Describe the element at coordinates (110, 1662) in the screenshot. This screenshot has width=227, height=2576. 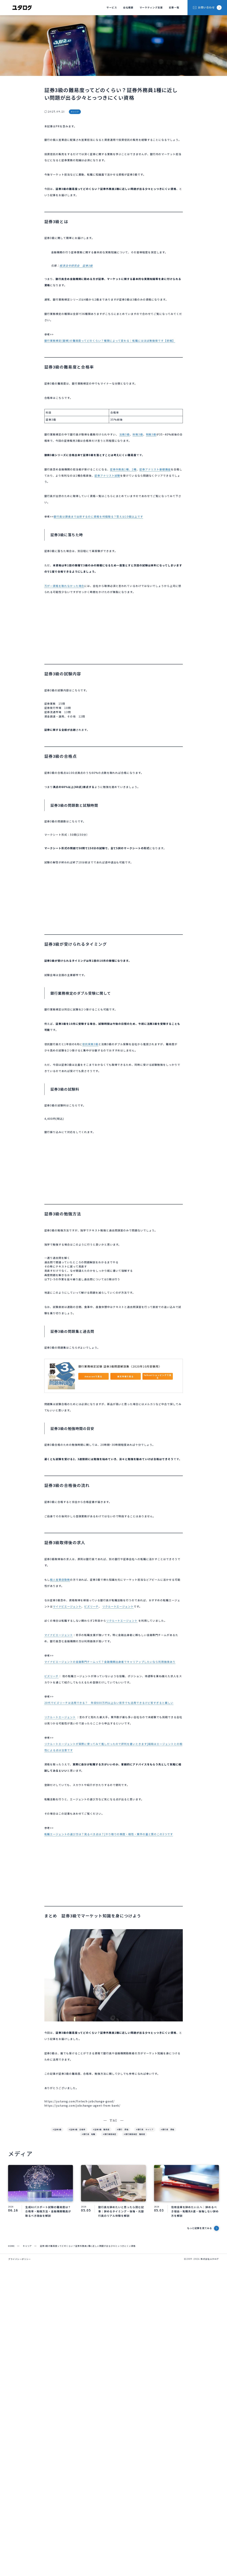
I see `マイナビエージェントの金融専門チームって？金融機関出身者でキャリアップしたいなら利用価値あり` at that location.